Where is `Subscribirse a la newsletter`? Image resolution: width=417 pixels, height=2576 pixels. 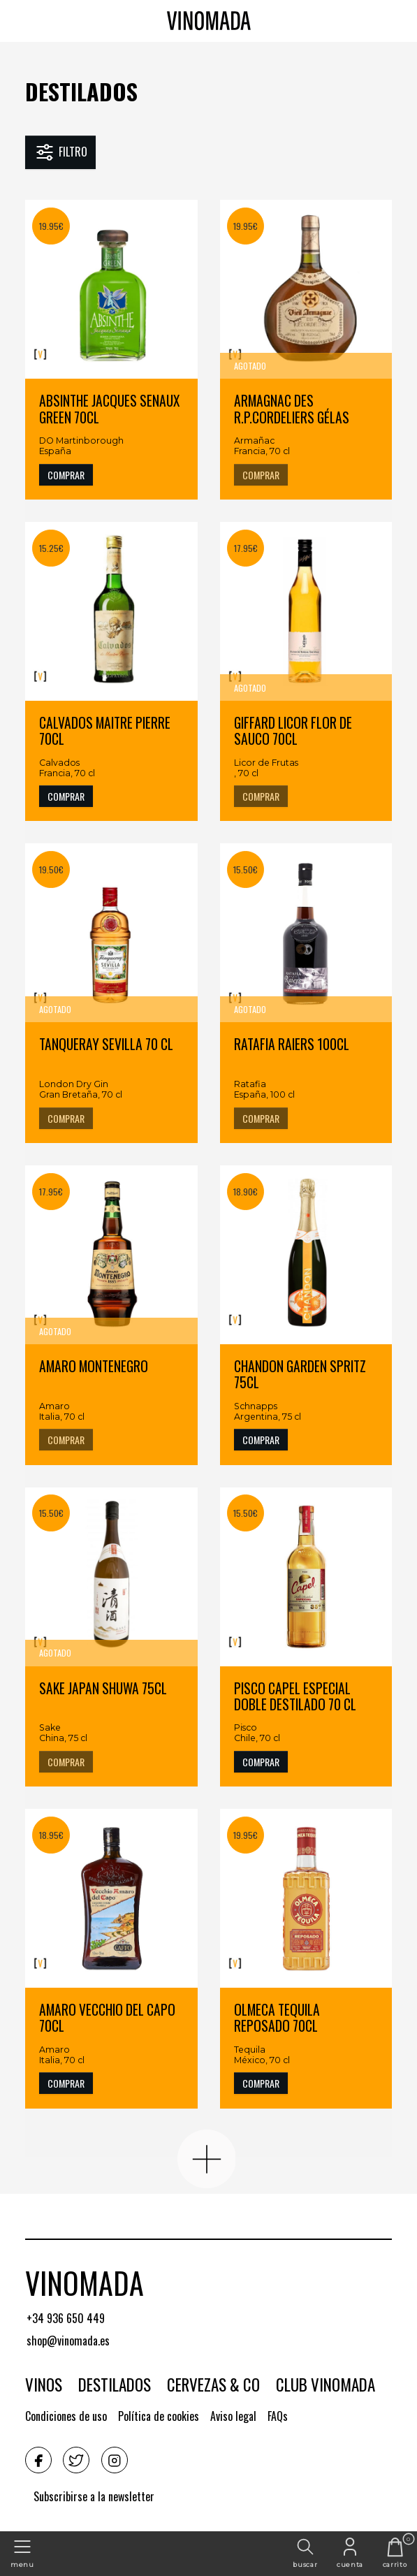 Subscribirse a la newsletter is located at coordinates (94, 2496).